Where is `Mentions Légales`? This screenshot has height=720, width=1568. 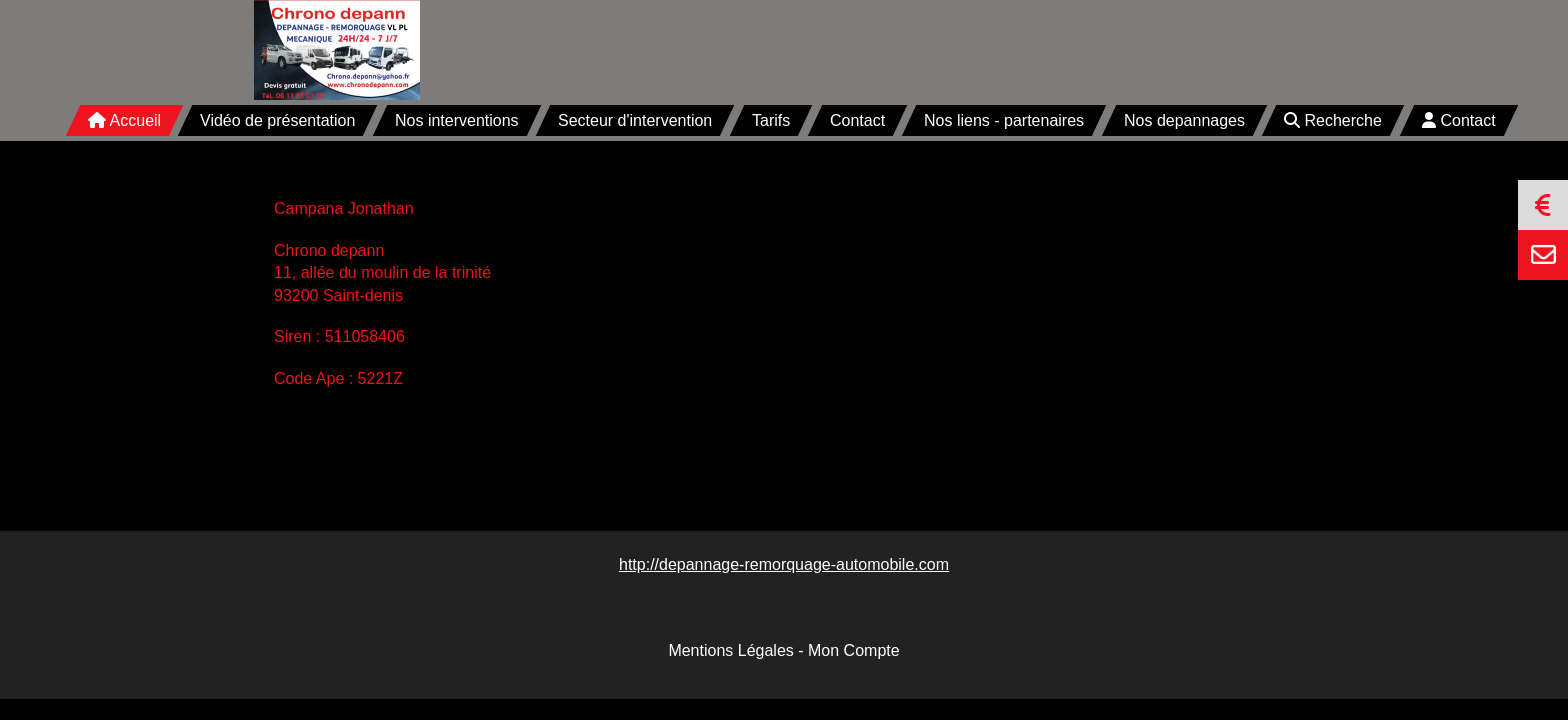 Mentions Légales is located at coordinates (730, 650).